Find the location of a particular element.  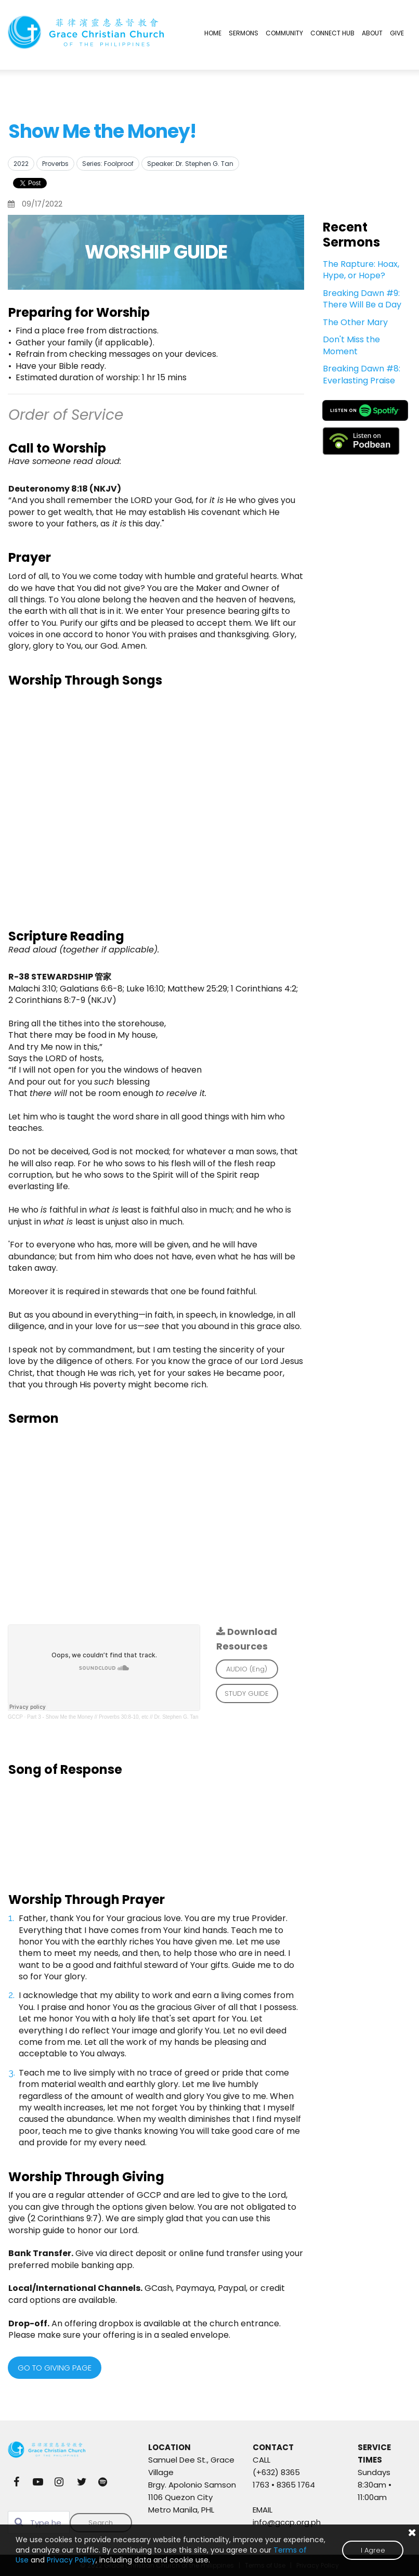

COMMUNITY is located at coordinates (284, 33).